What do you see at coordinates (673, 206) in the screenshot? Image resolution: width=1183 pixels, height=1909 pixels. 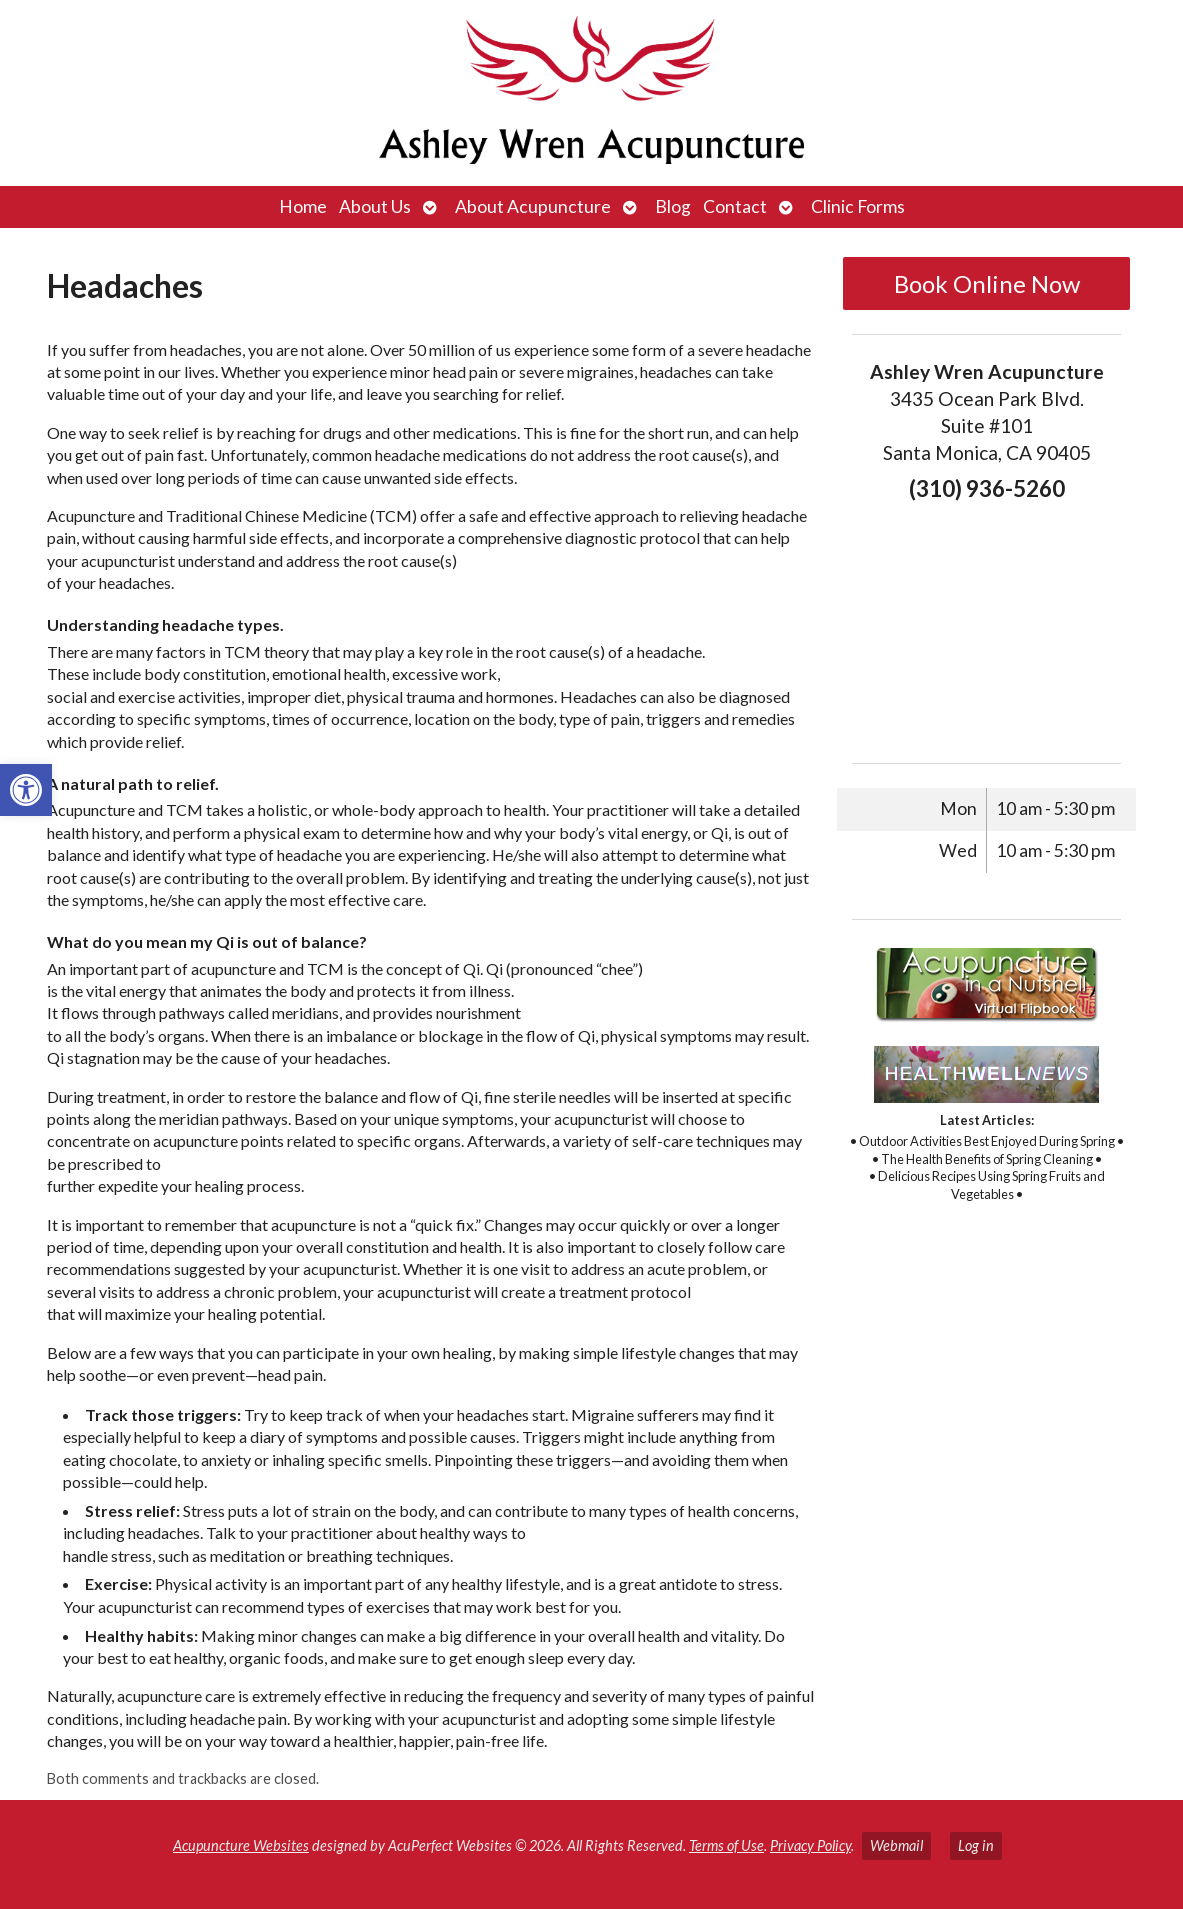 I see `Blog` at bounding box center [673, 206].